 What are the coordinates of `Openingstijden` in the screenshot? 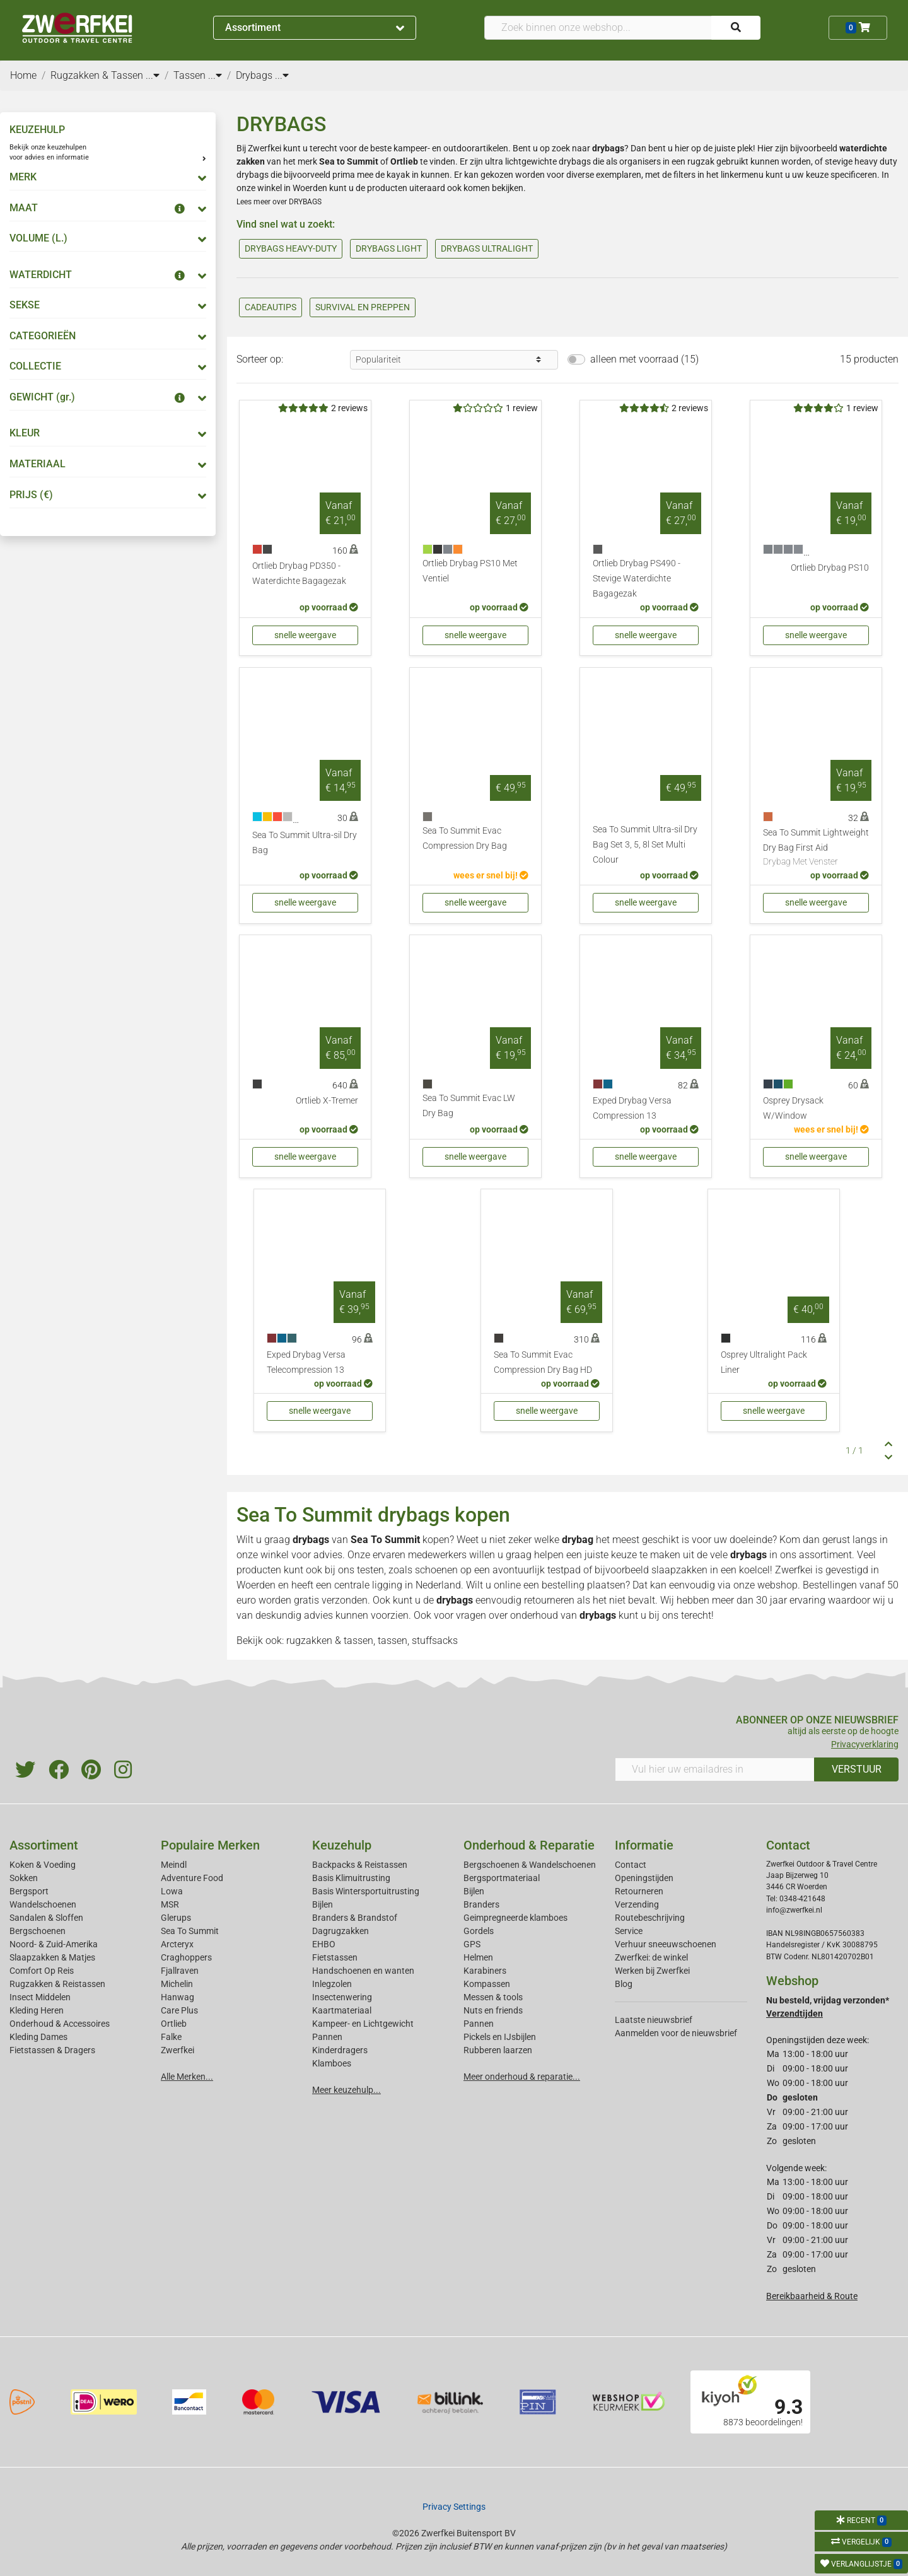 It's located at (644, 1878).